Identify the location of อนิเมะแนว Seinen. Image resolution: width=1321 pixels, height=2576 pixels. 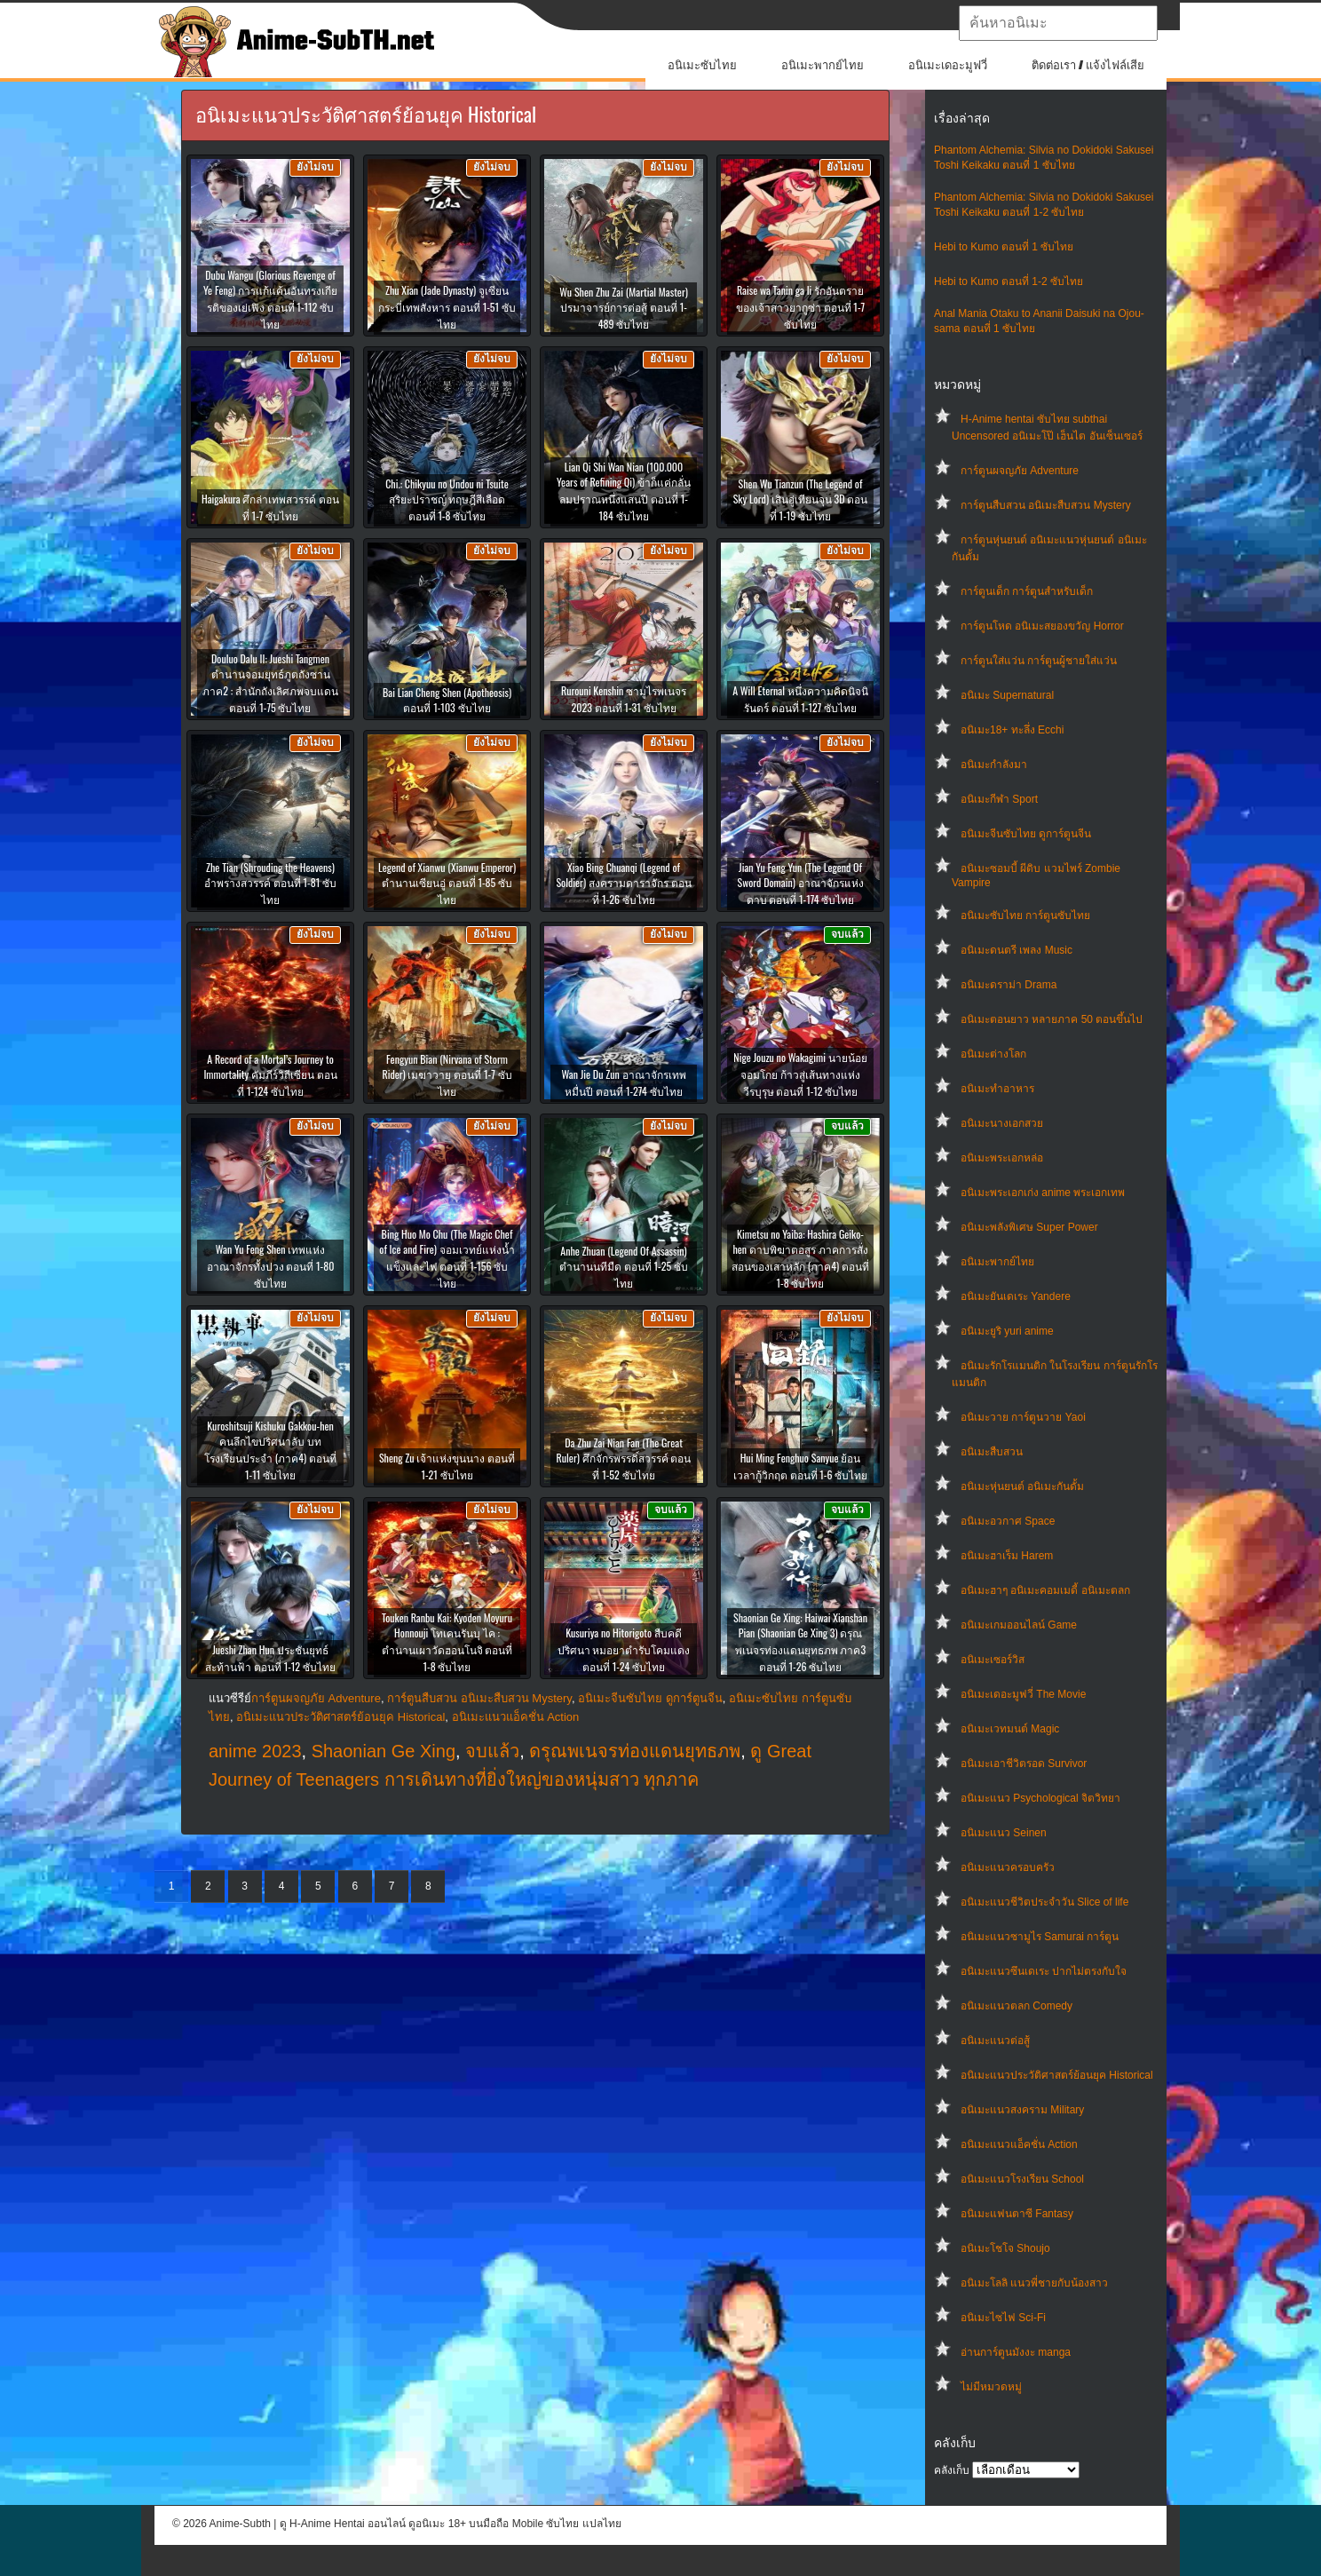
(1004, 1833).